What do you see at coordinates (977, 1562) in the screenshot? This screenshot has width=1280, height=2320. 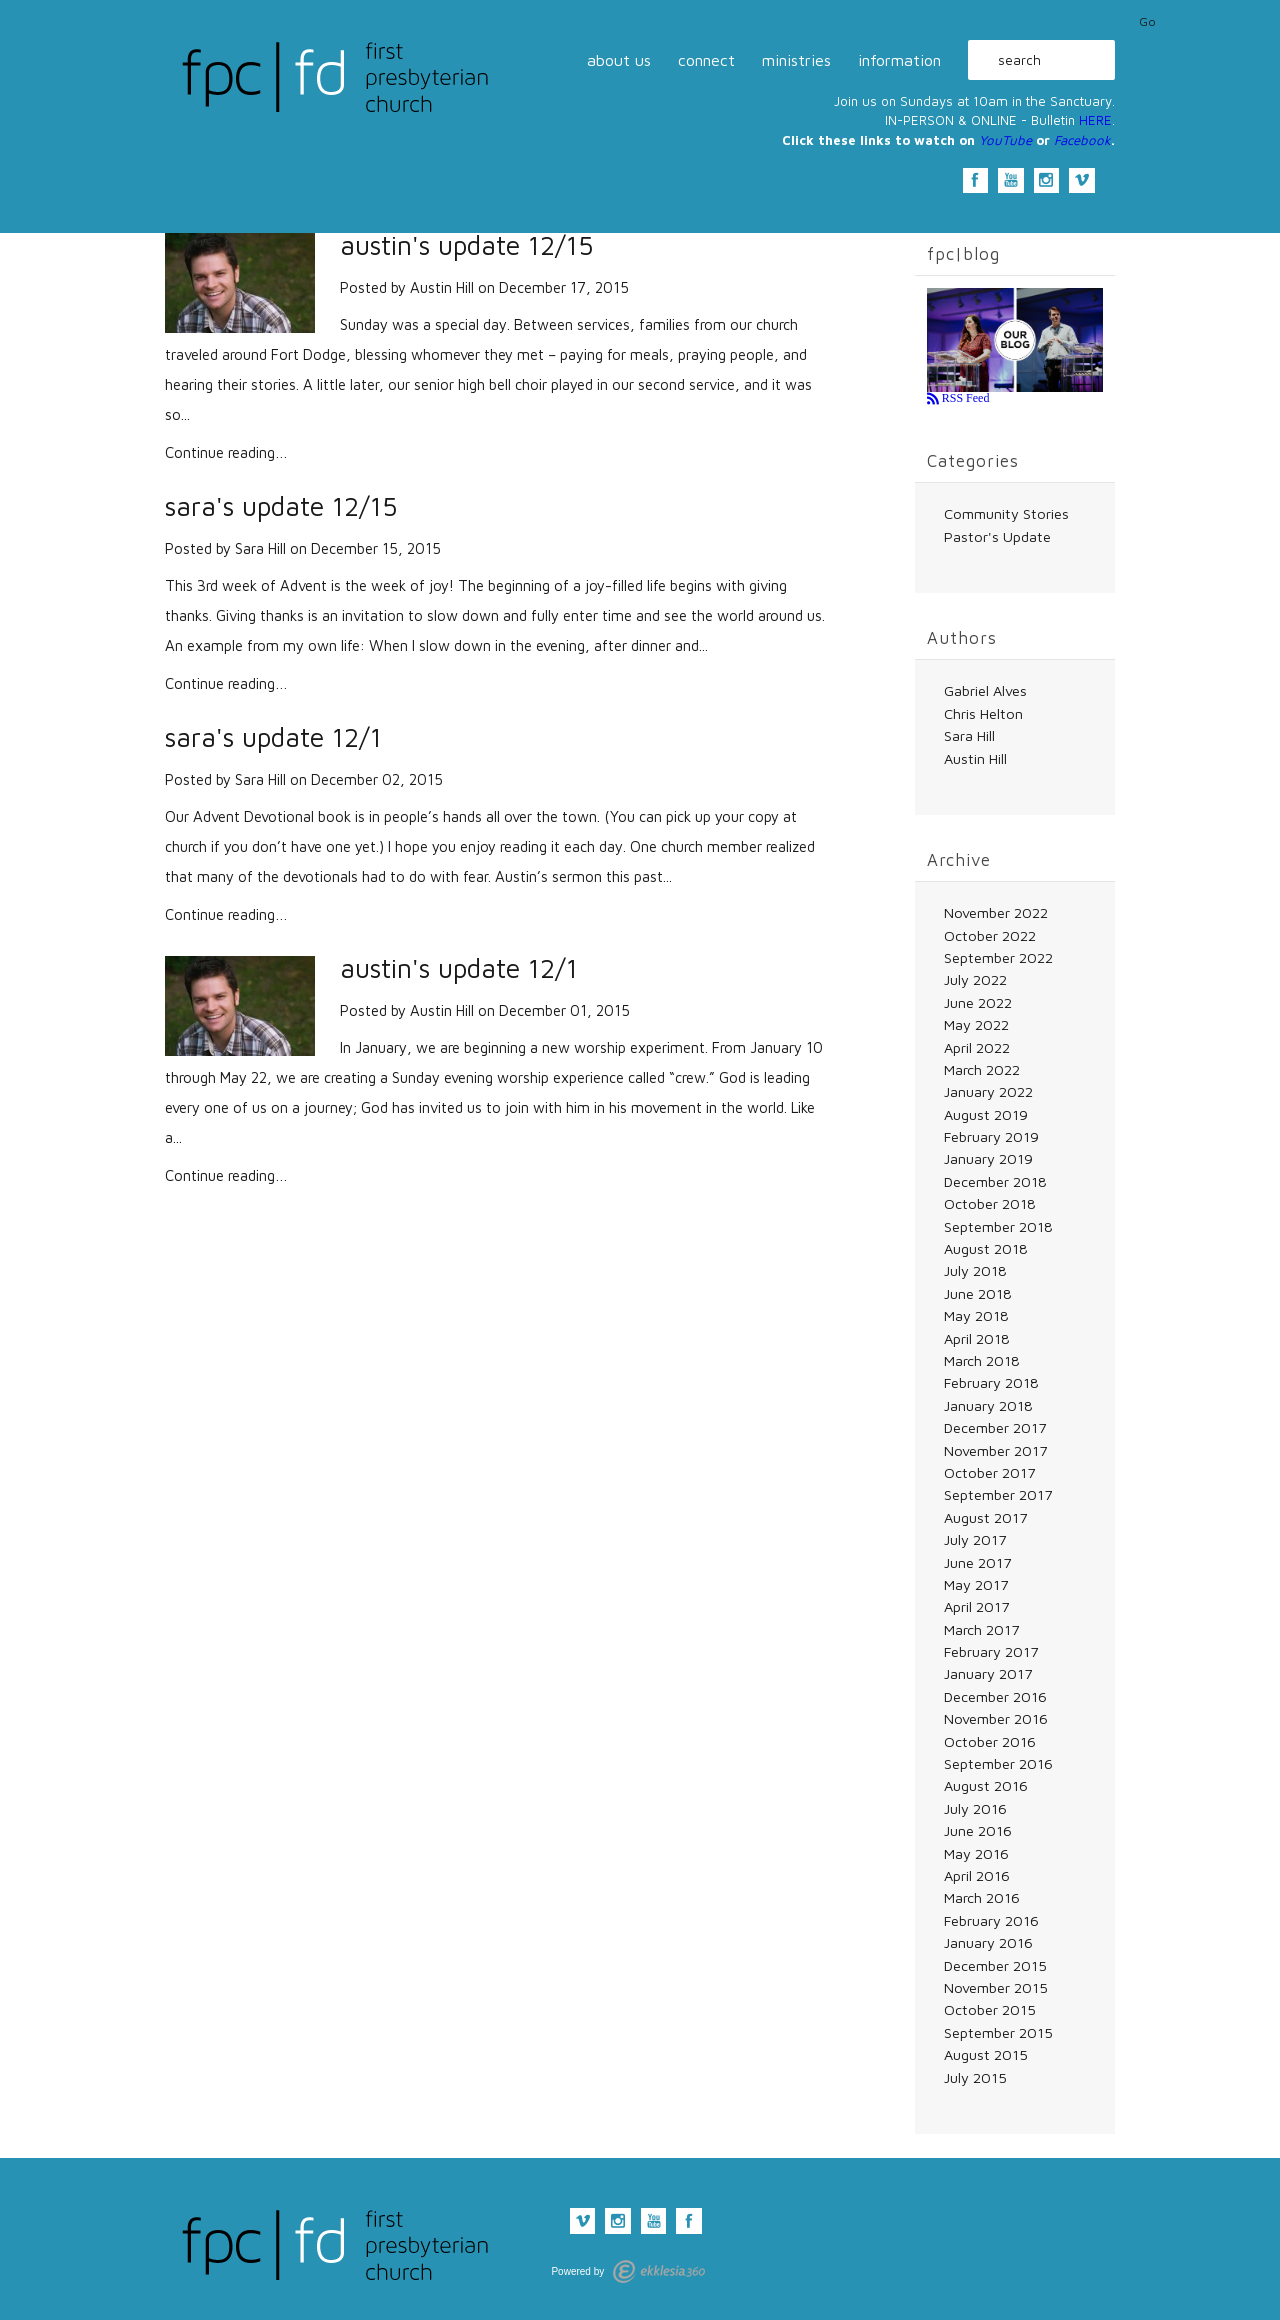 I see `June 2017` at bounding box center [977, 1562].